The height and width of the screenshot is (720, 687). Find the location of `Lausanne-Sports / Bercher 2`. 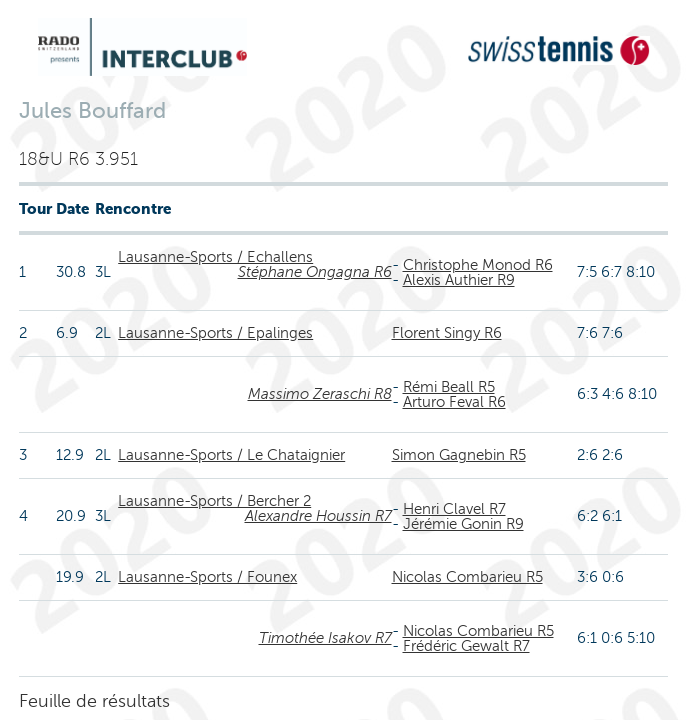

Lausanne-Sports / Bercher 2 is located at coordinates (214, 501).